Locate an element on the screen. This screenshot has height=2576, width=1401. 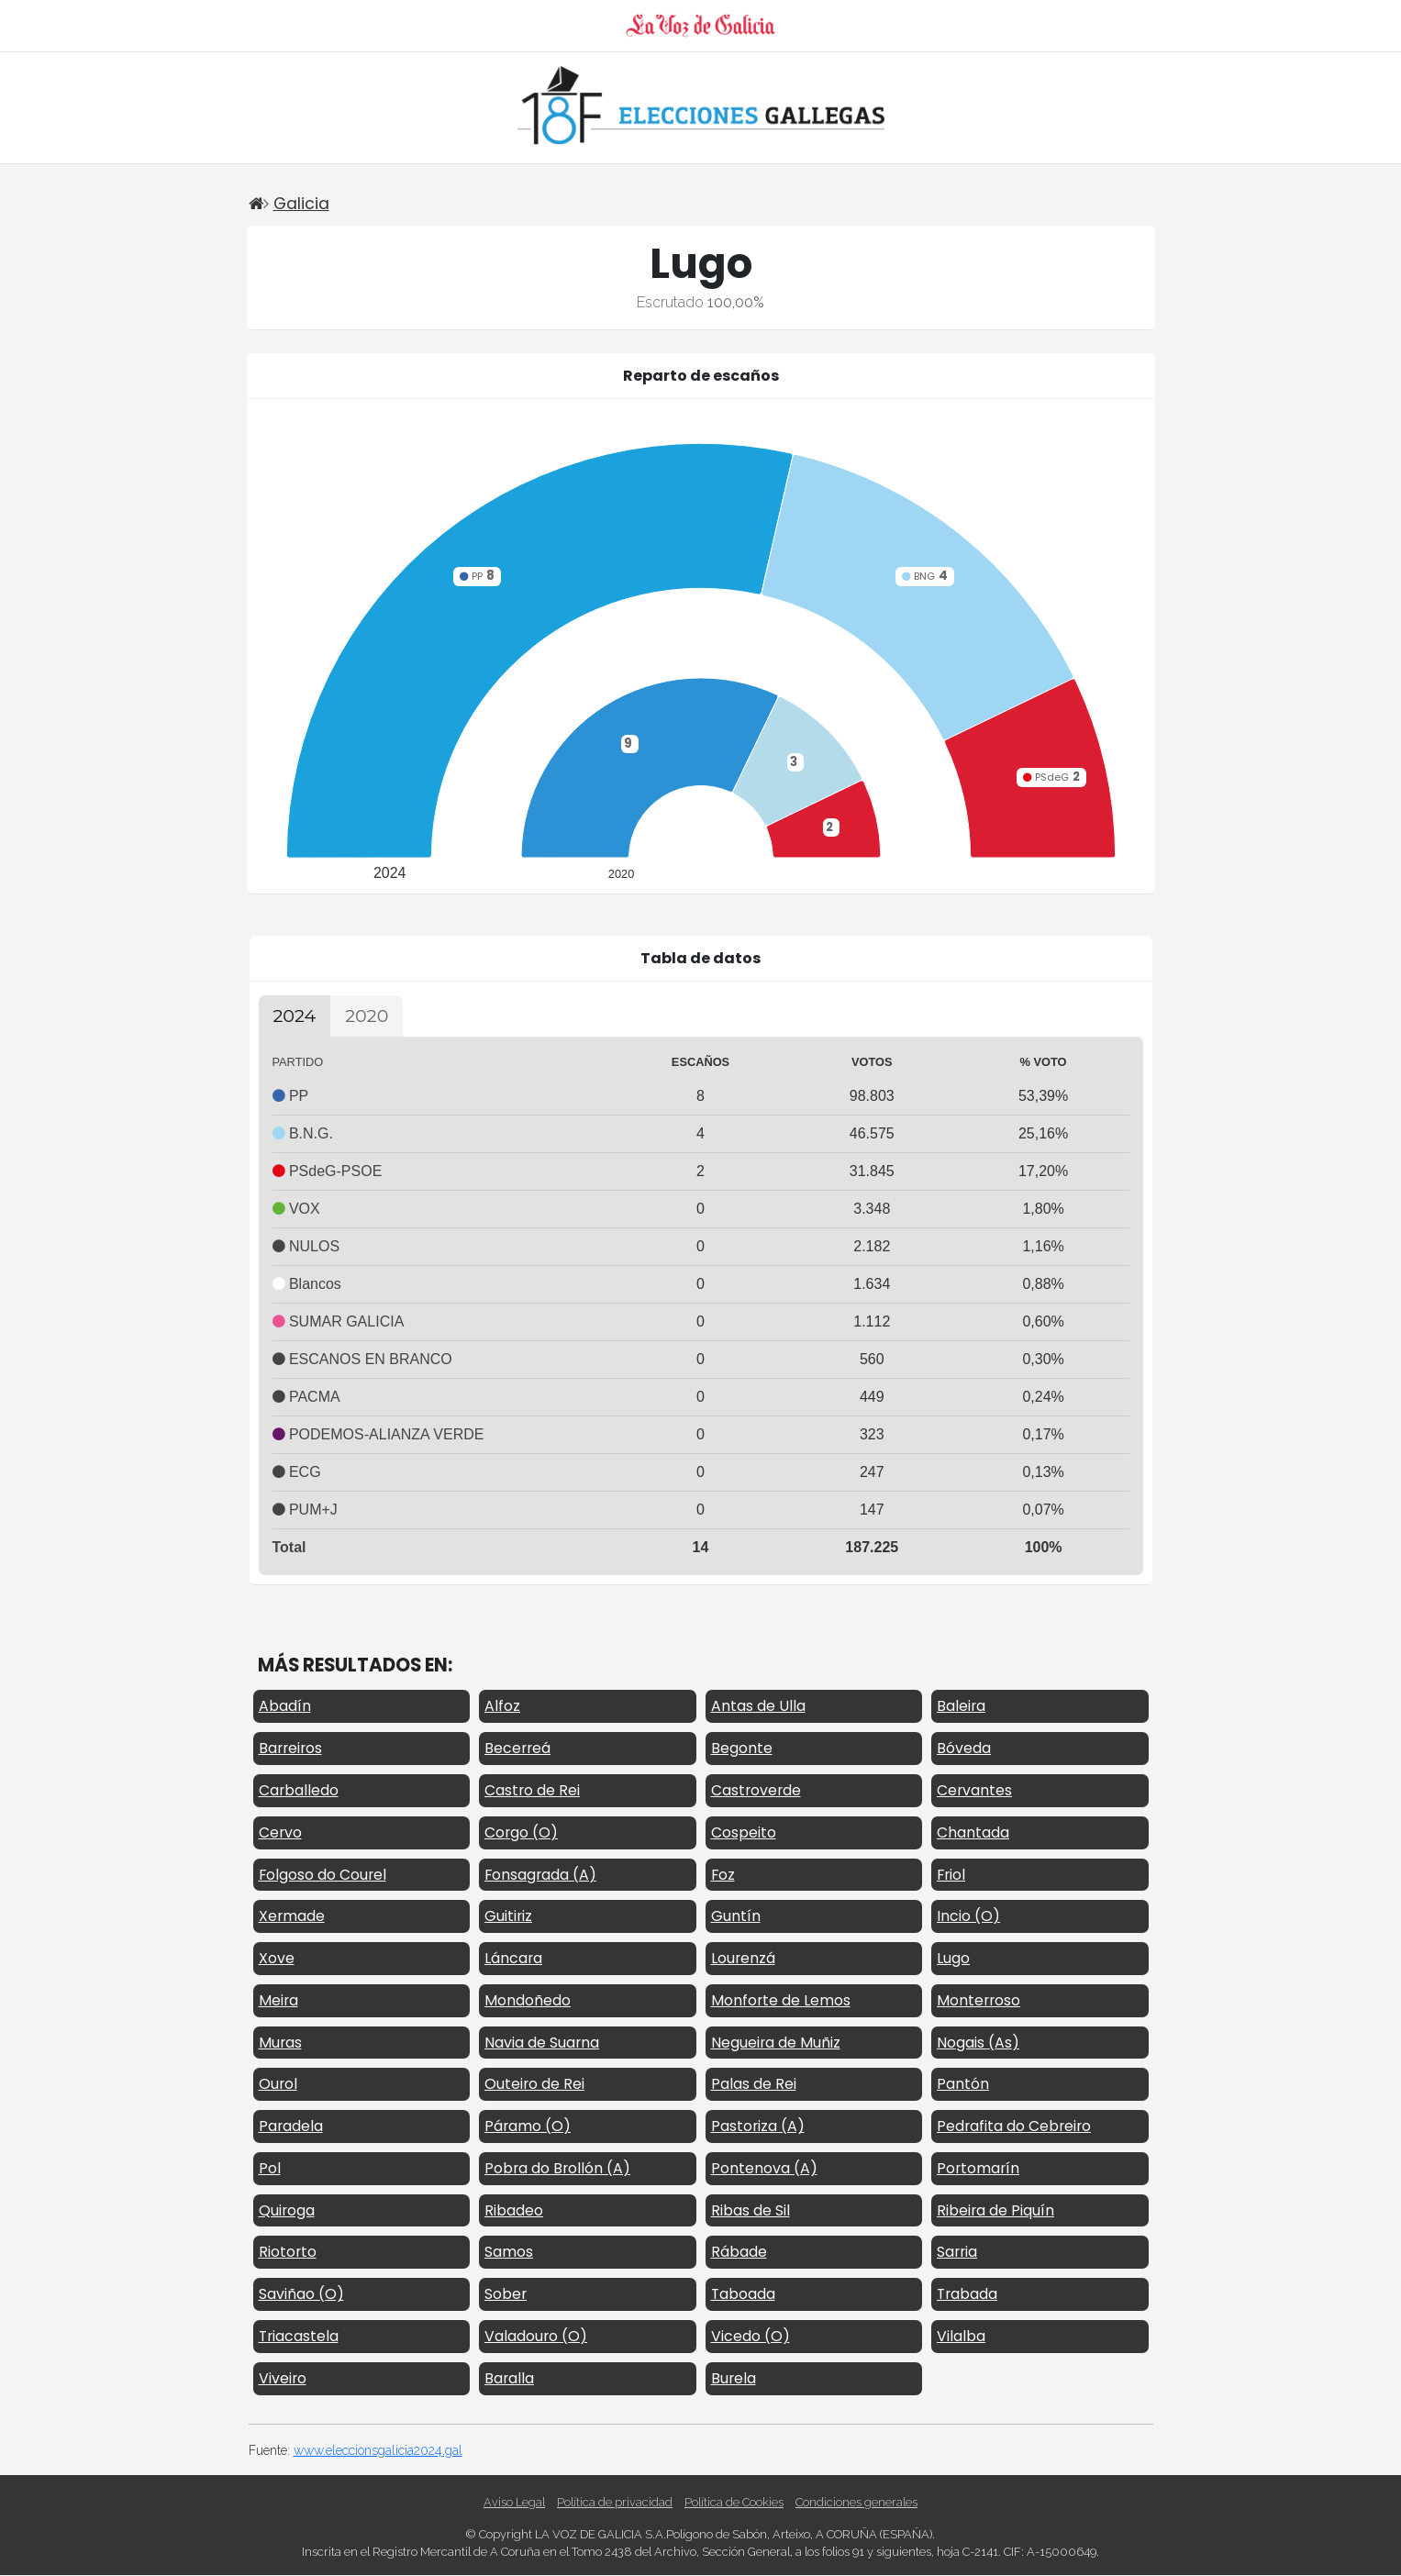
Lugo is located at coordinates (953, 1958).